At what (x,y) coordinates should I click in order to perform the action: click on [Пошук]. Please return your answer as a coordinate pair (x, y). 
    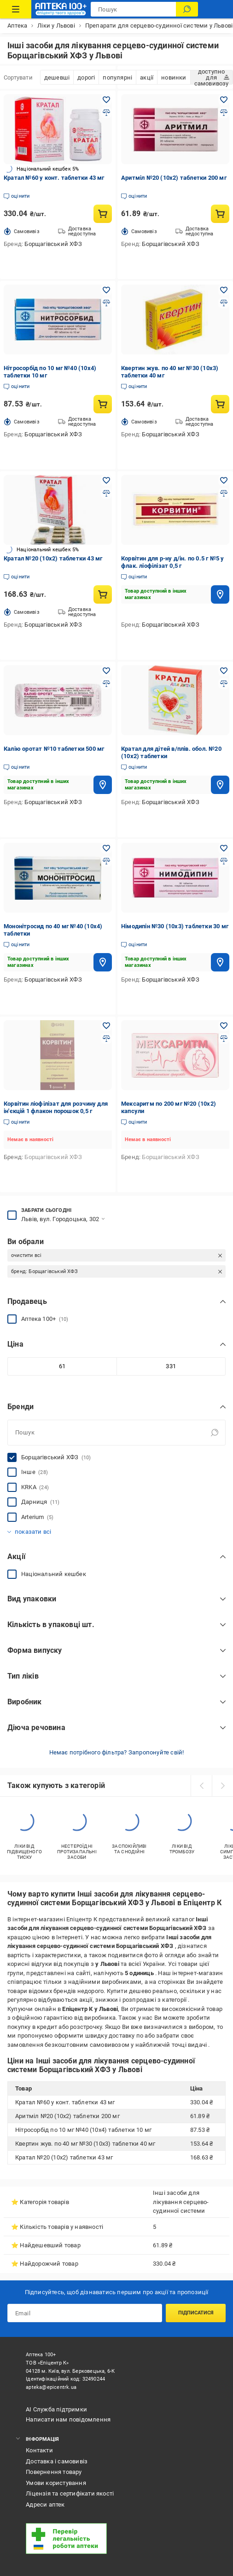
    Looking at the image, I should click on (187, 9).